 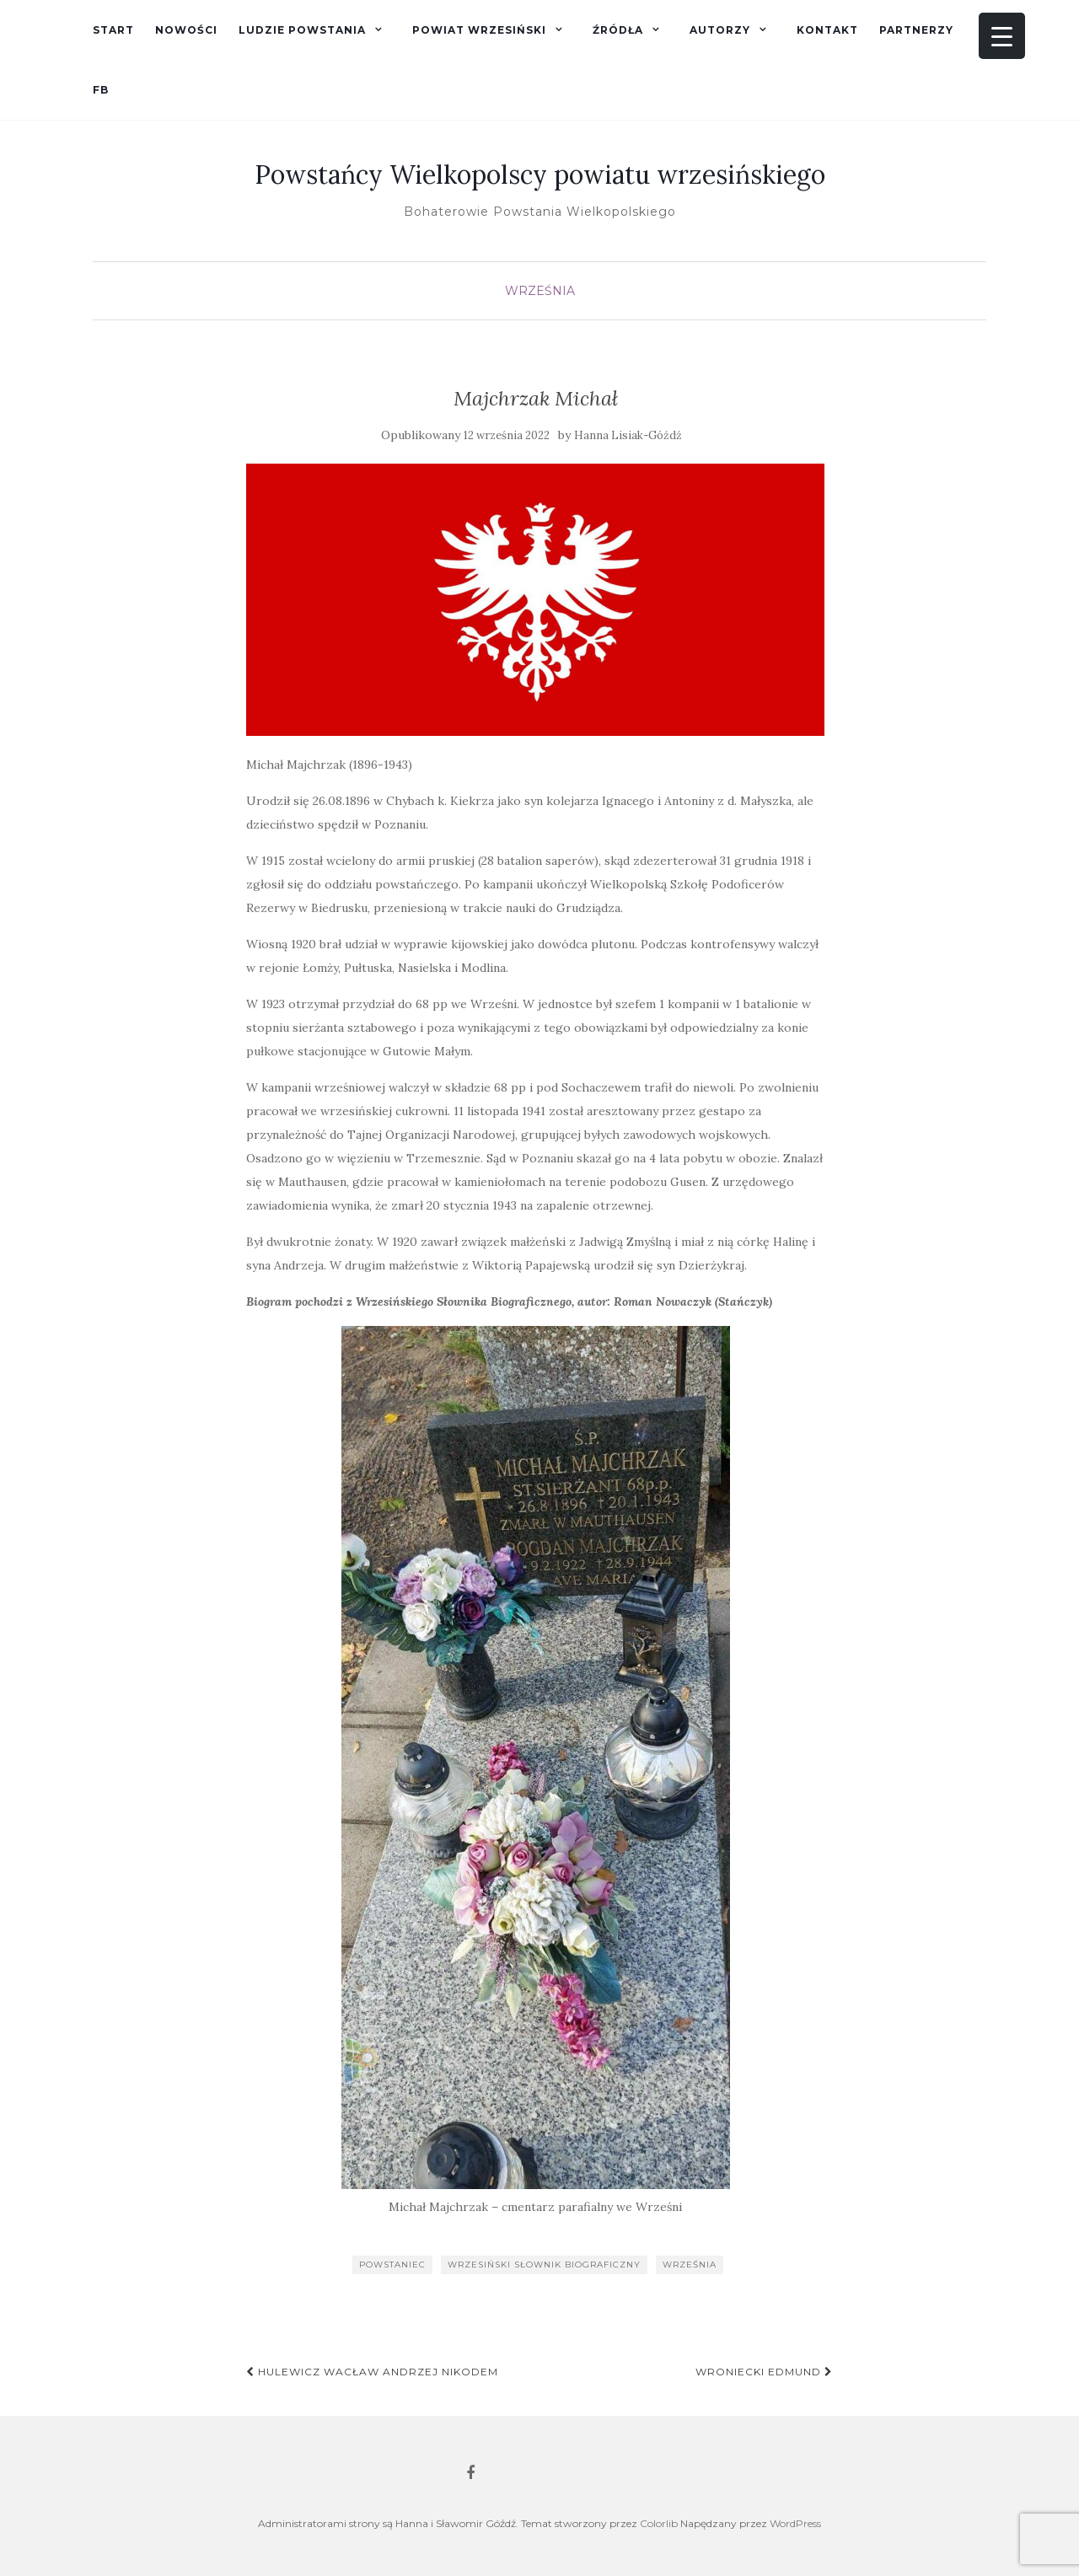 What do you see at coordinates (540, 290) in the screenshot?
I see `Września` at bounding box center [540, 290].